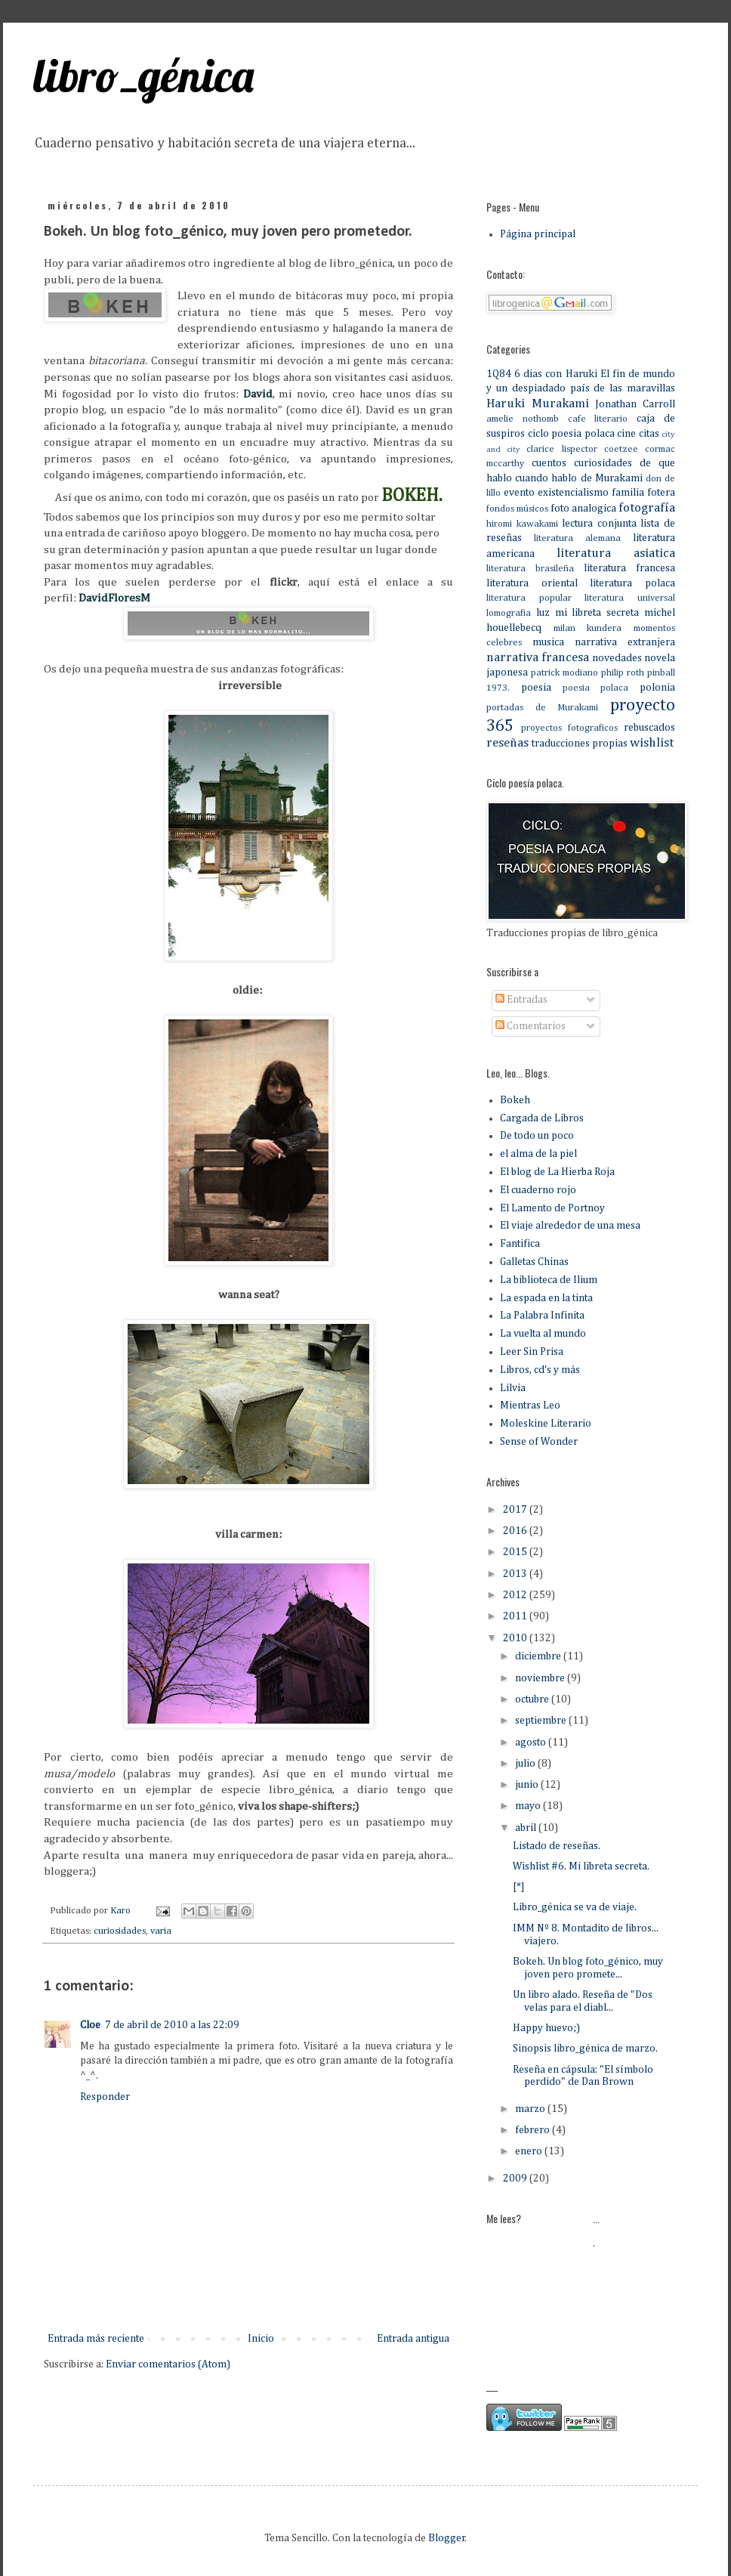  Describe the element at coordinates (508, 613) in the screenshot. I see `lomografia` at that location.